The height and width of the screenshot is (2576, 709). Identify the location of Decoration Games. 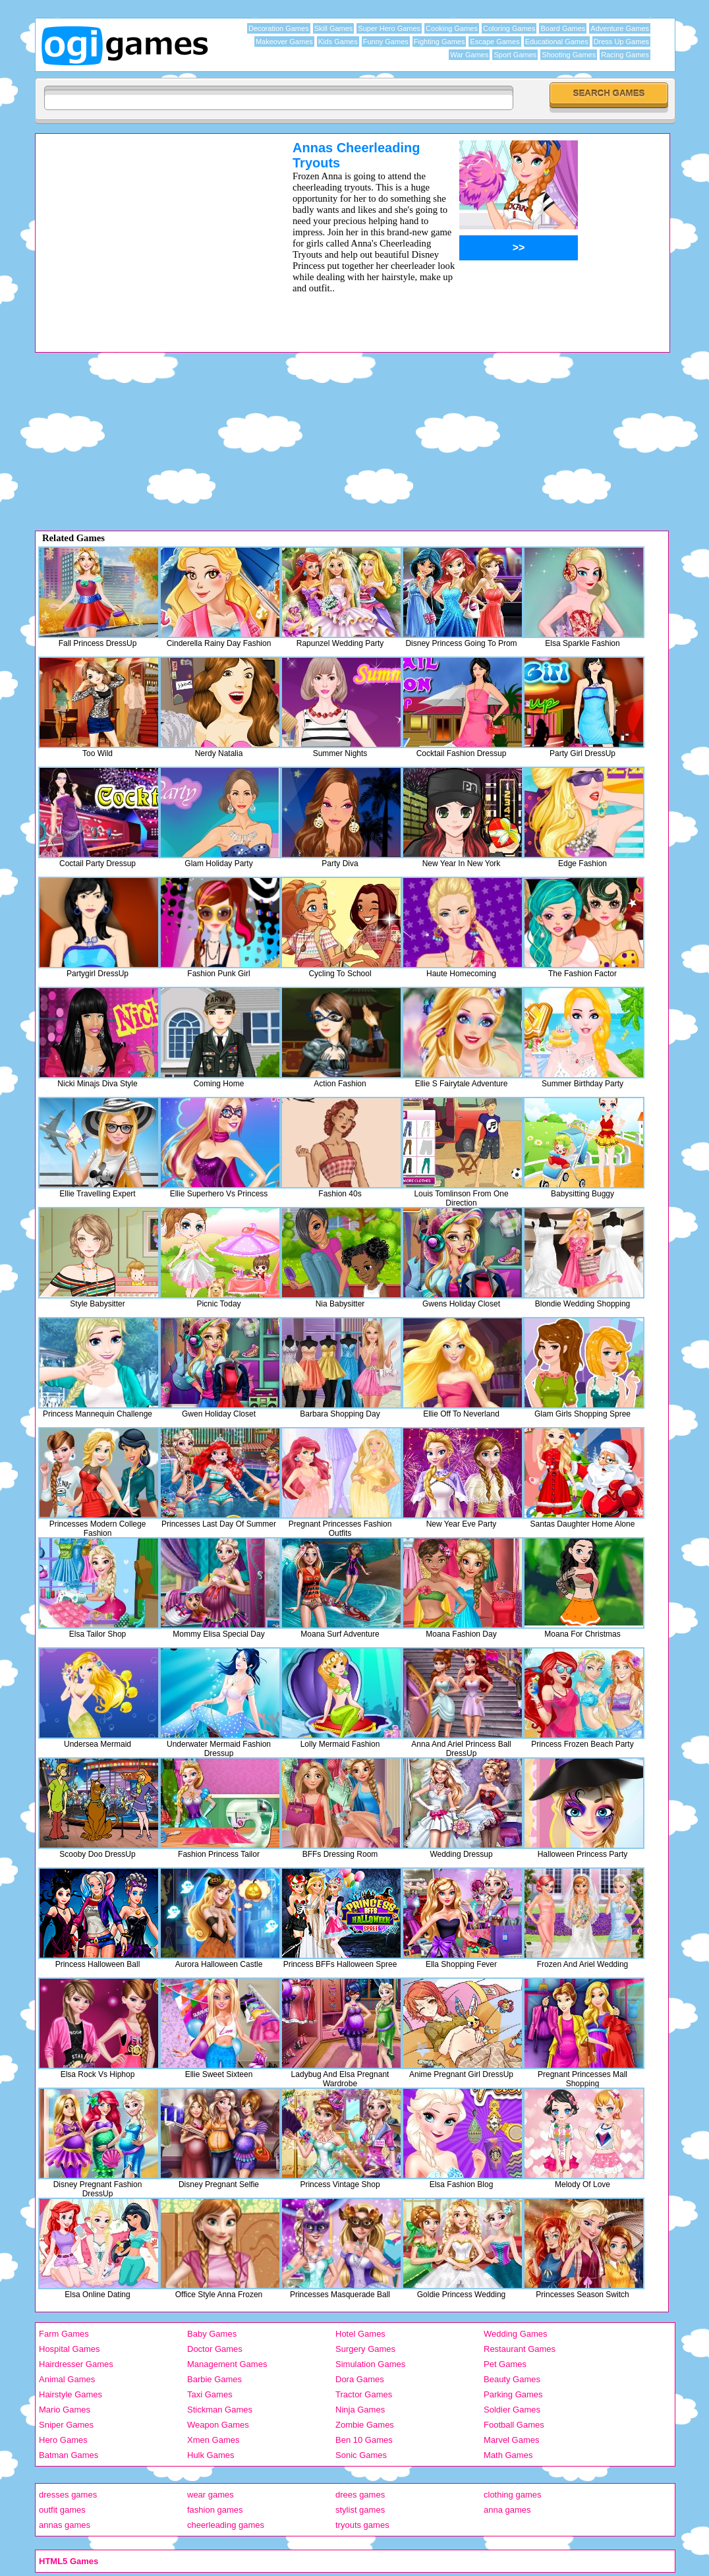
(278, 28).